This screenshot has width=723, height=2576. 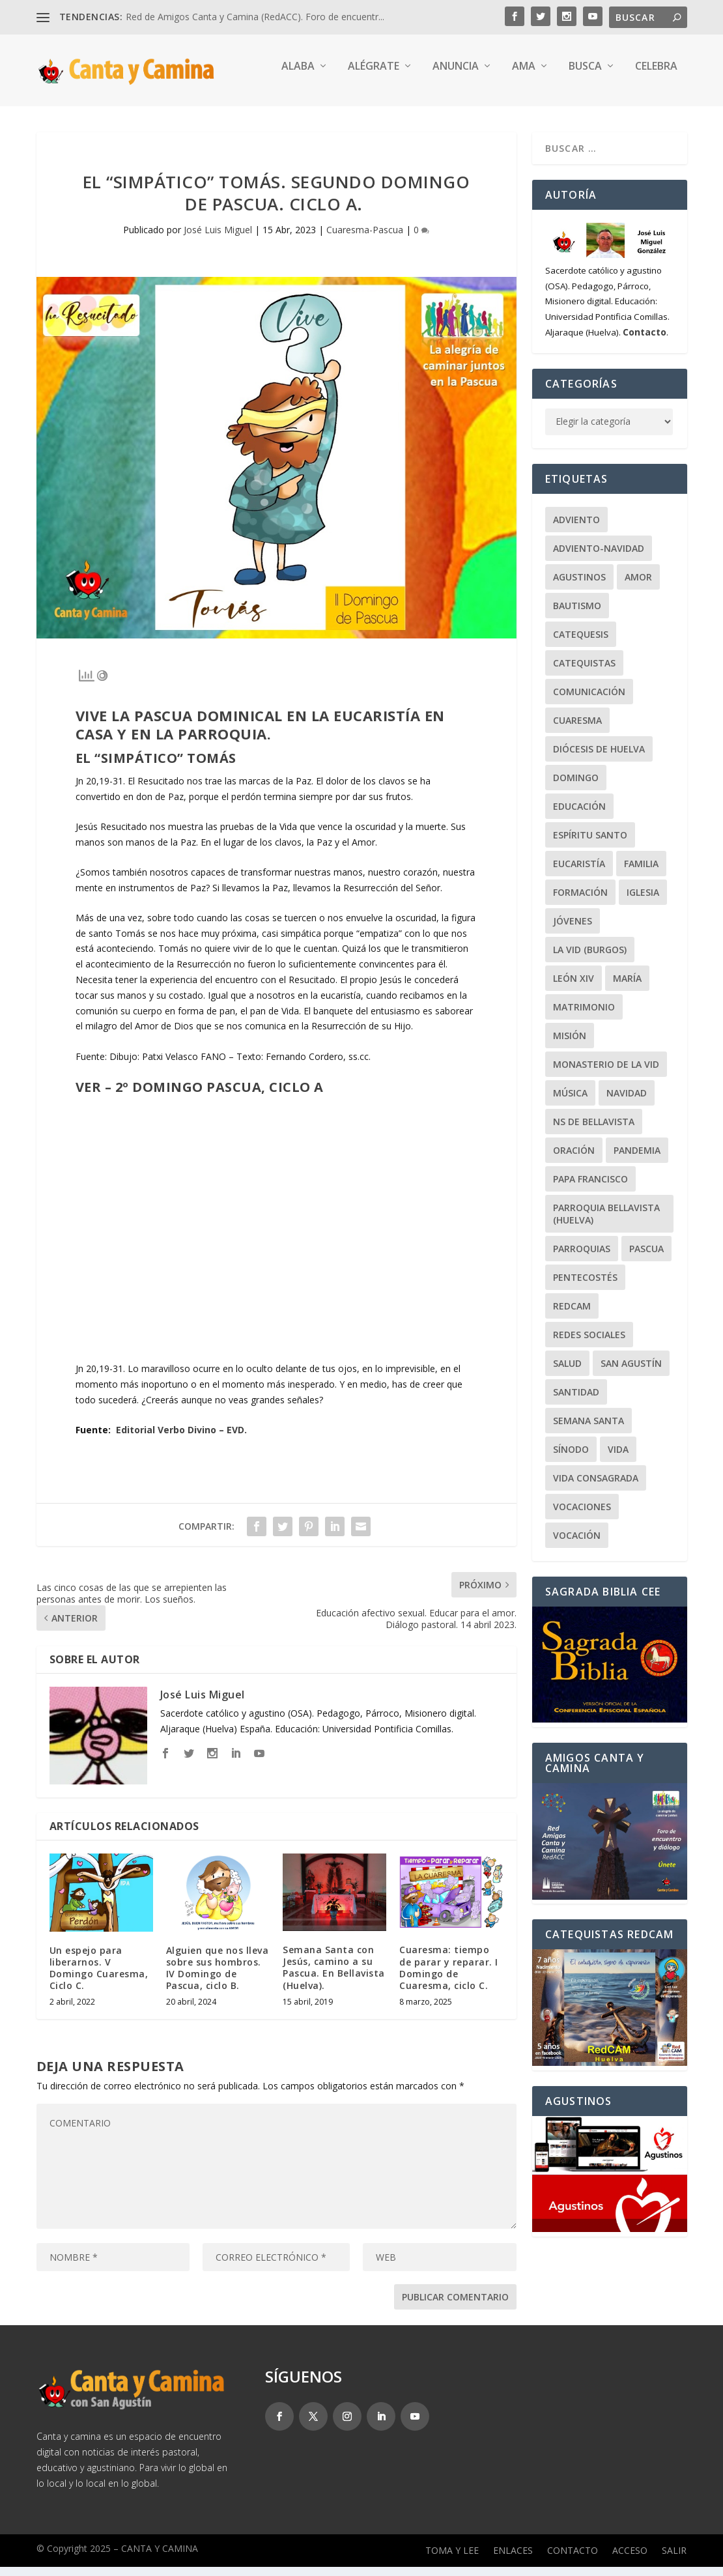 I want to click on Navidad [Navidad (25 elementos)], so click(x=626, y=1102).